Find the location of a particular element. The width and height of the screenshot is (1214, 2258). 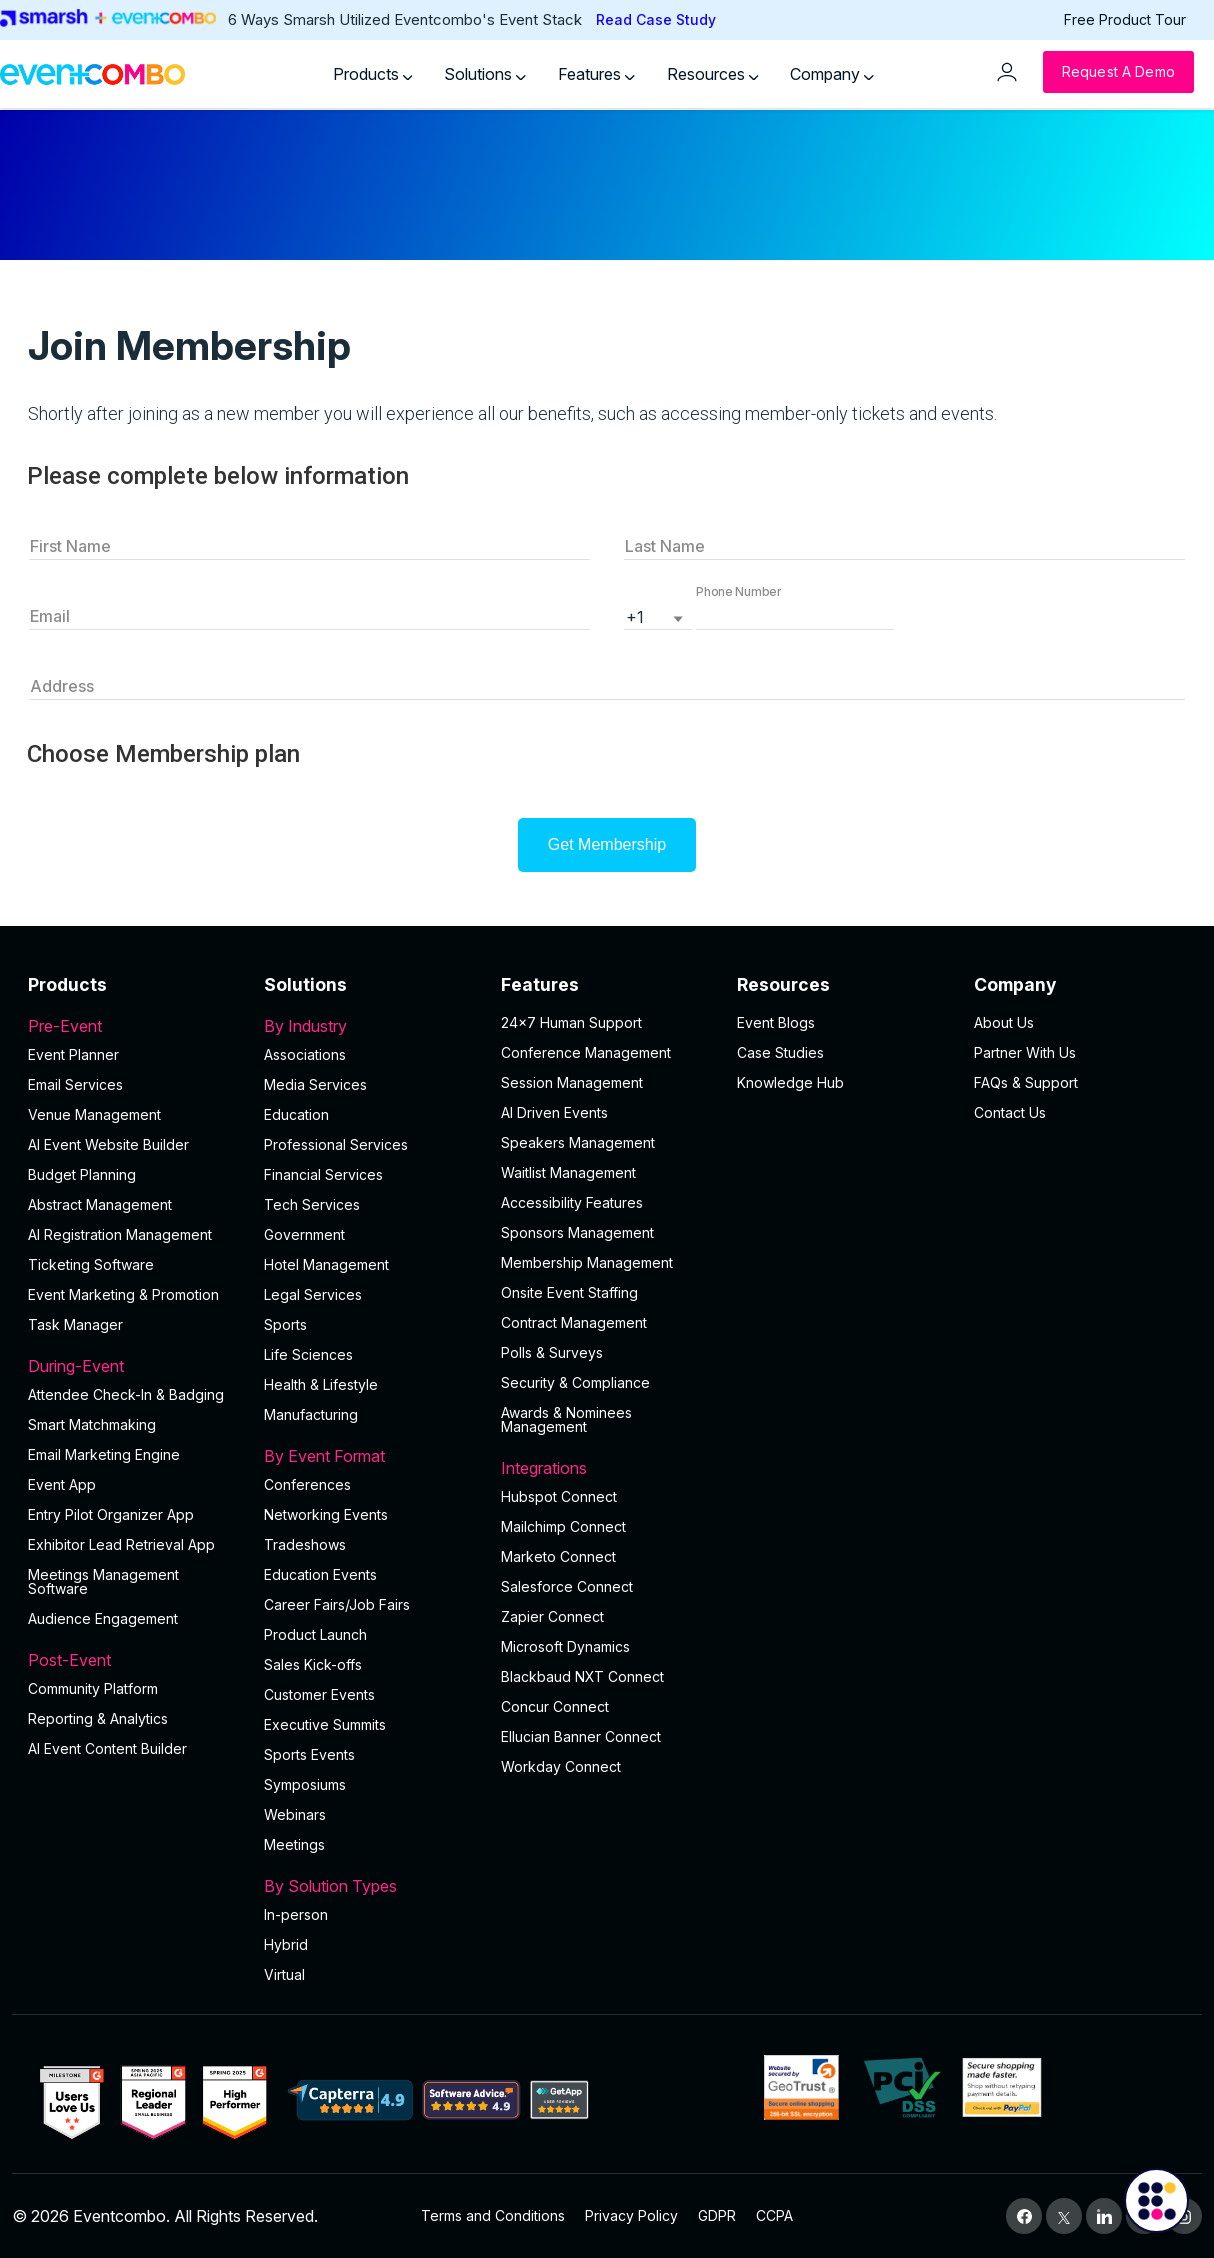

Education Events is located at coordinates (320, 1574).